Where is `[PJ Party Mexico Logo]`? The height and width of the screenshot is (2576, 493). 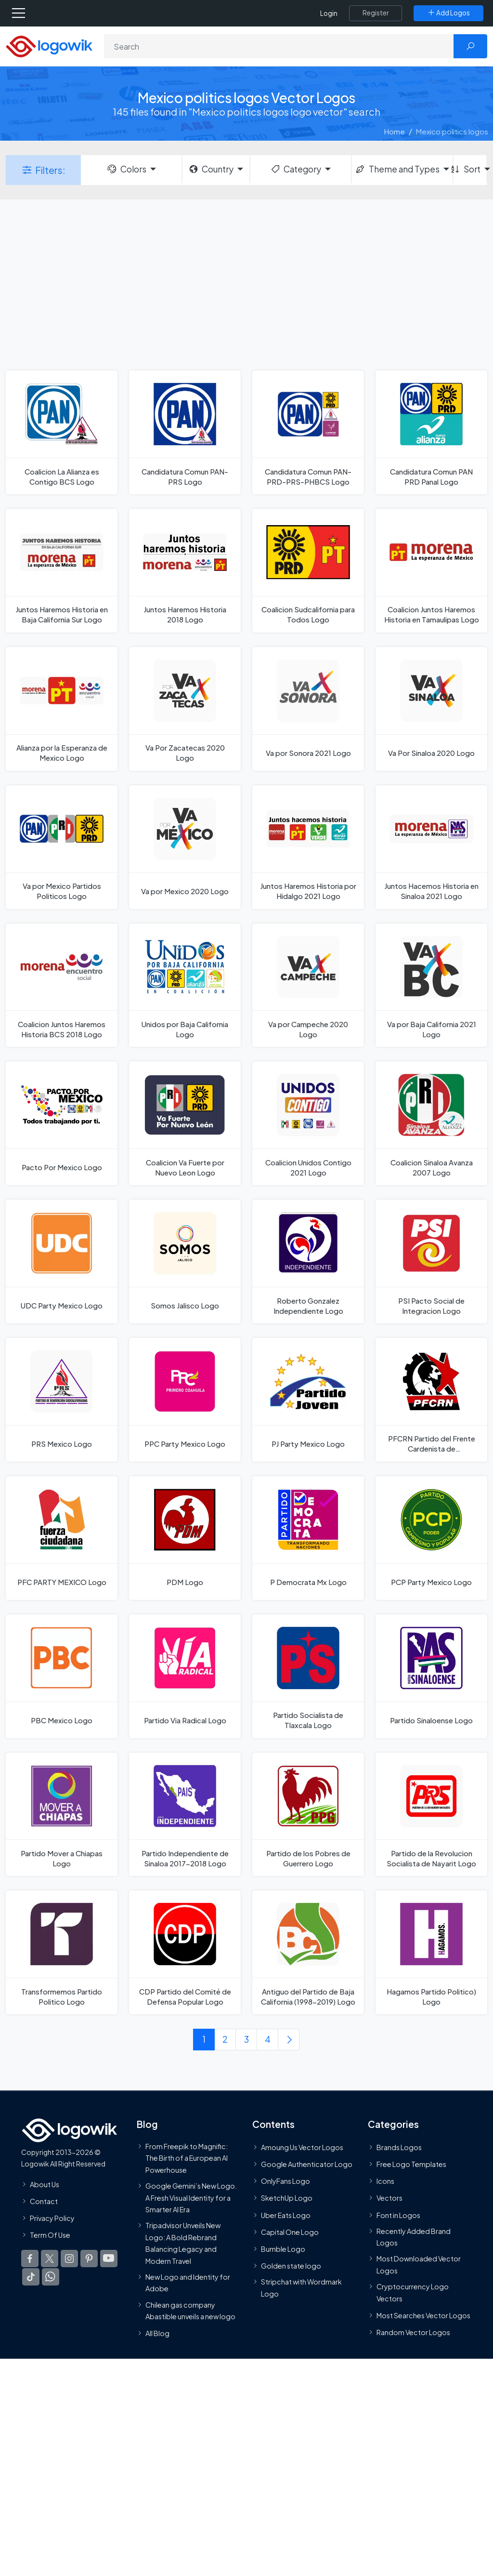
[PJ Party Mexico Logo] is located at coordinates (308, 1400).